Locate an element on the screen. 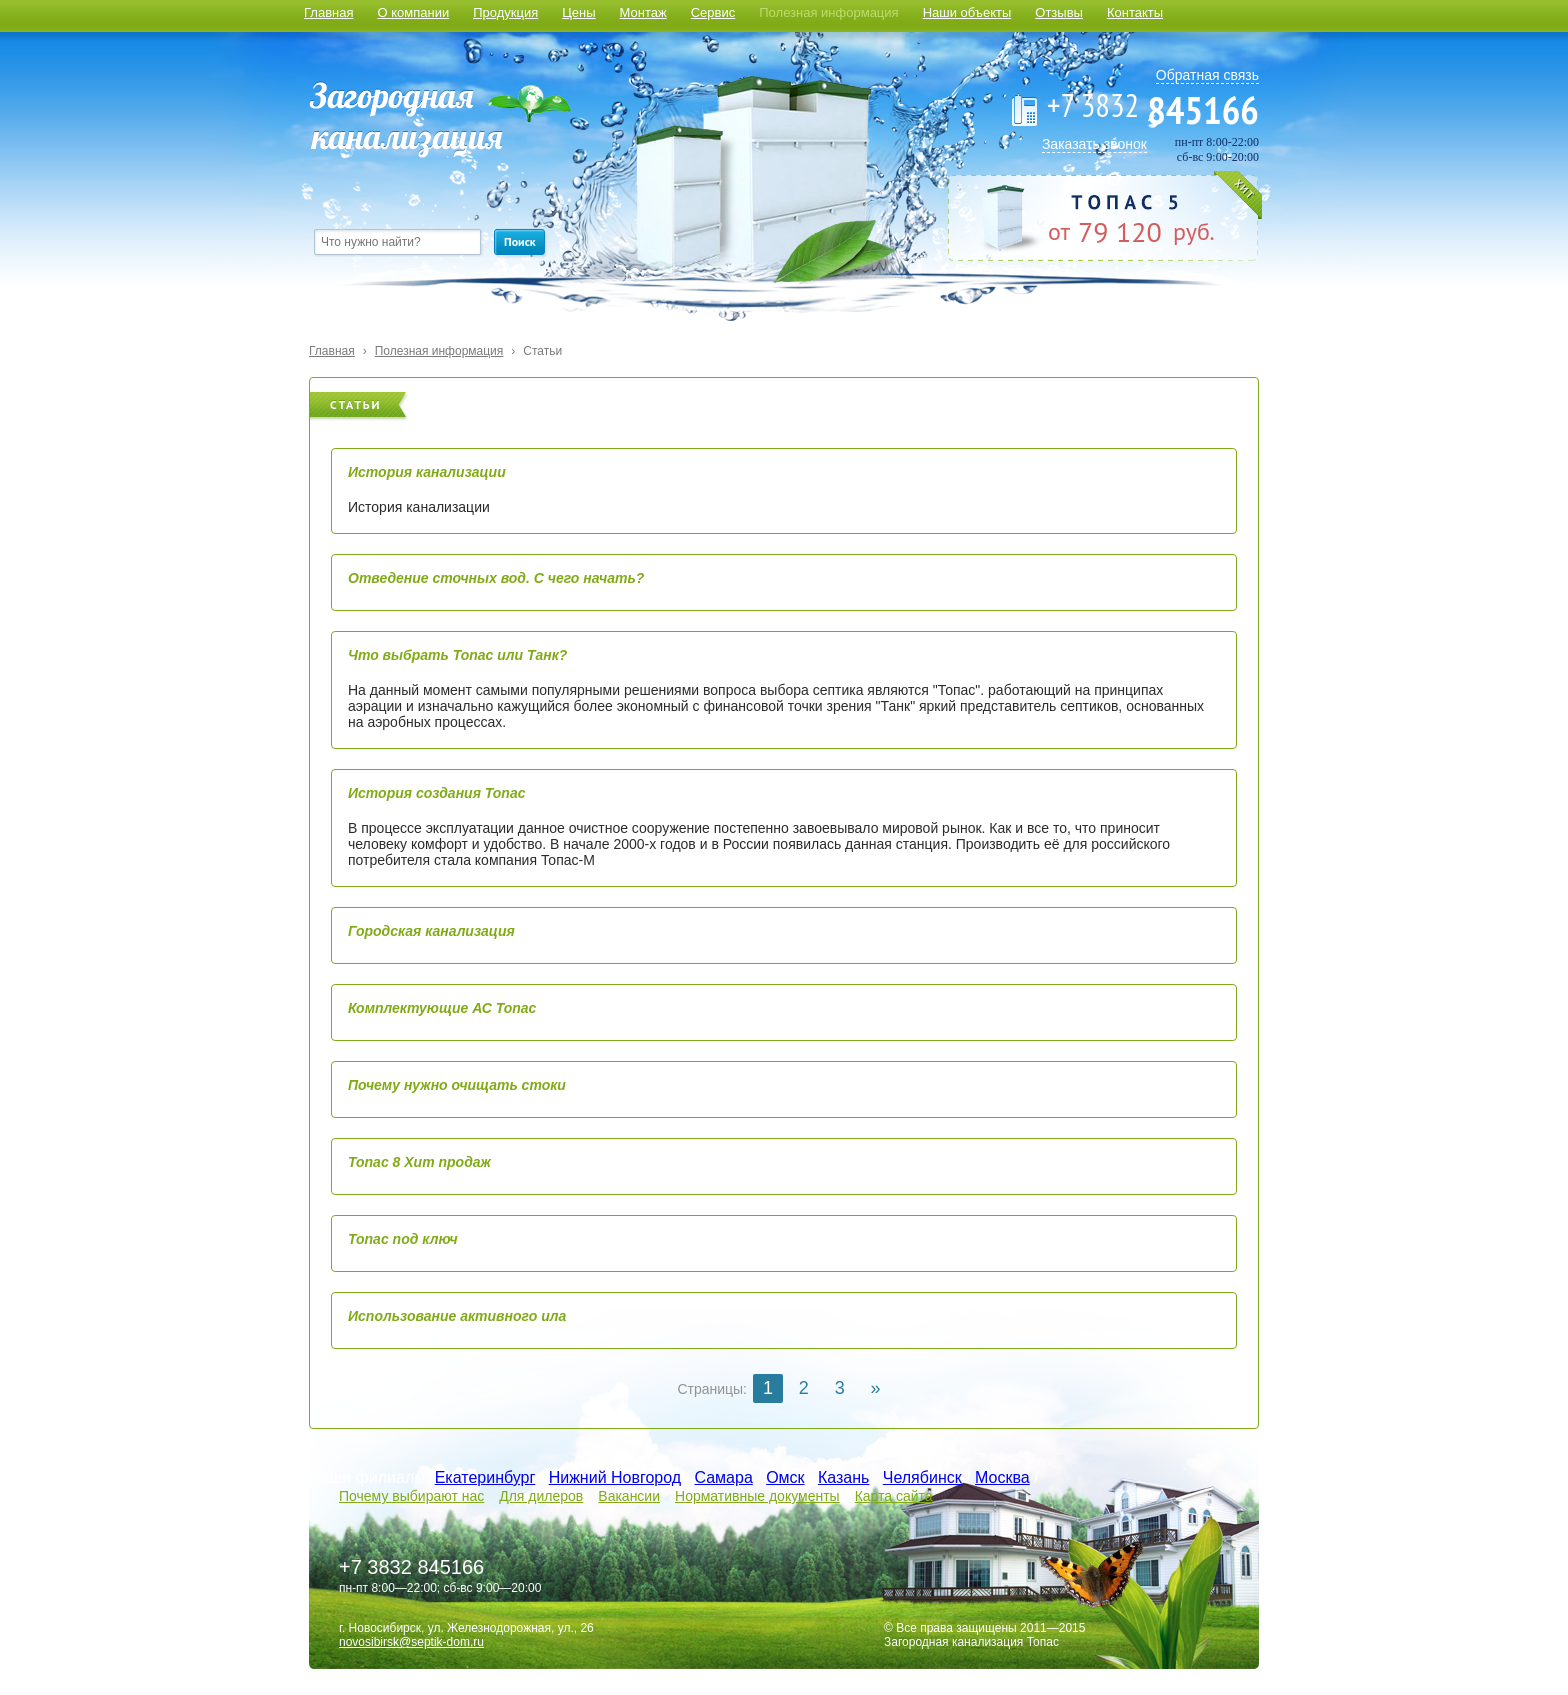 The height and width of the screenshot is (1695, 1568). Москва is located at coordinates (1002, 1477).